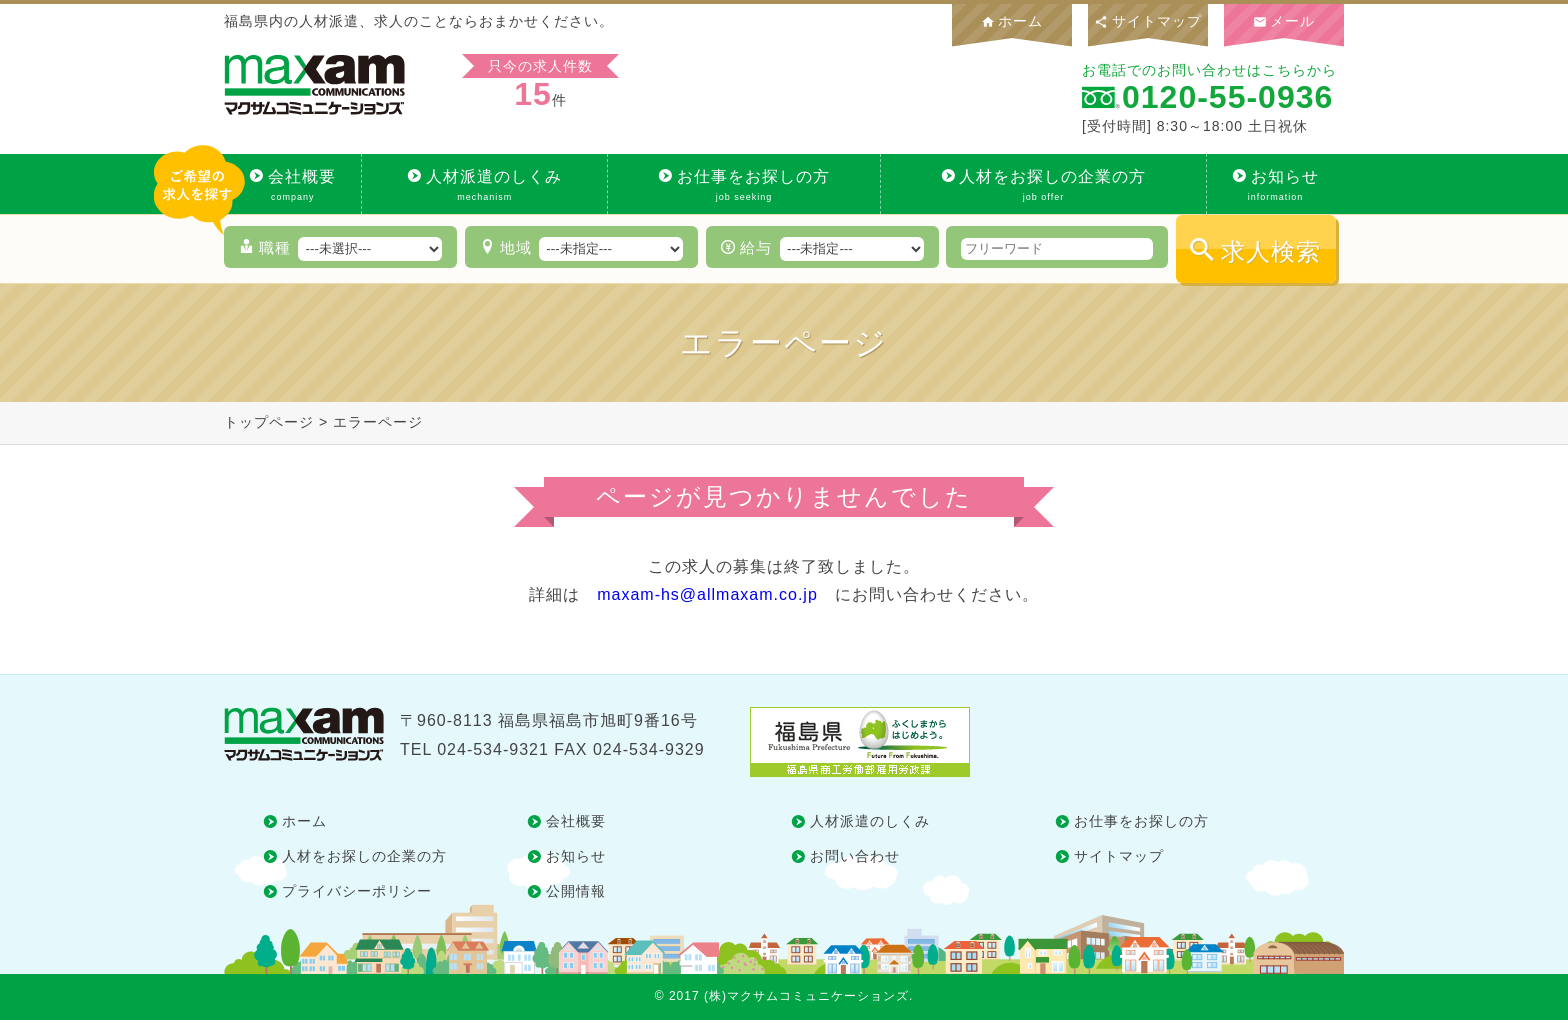  Describe the element at coordinates (1043, 186) in the screenshot. I see `人材をお探しの企業の方` at that location.